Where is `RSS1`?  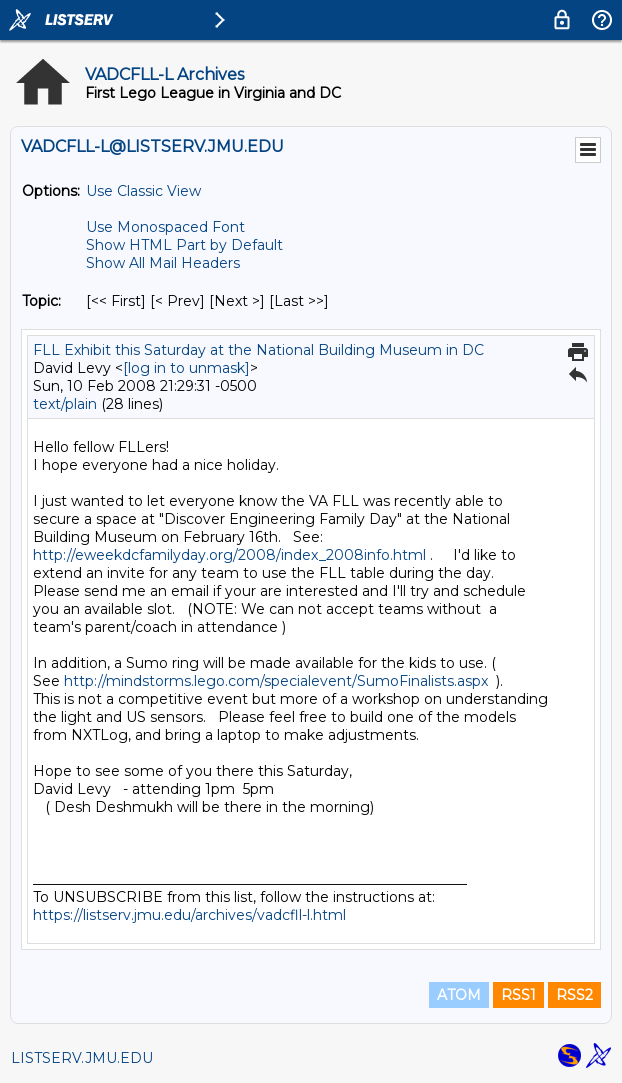
RSS1 is located at coordinates (518, 995).